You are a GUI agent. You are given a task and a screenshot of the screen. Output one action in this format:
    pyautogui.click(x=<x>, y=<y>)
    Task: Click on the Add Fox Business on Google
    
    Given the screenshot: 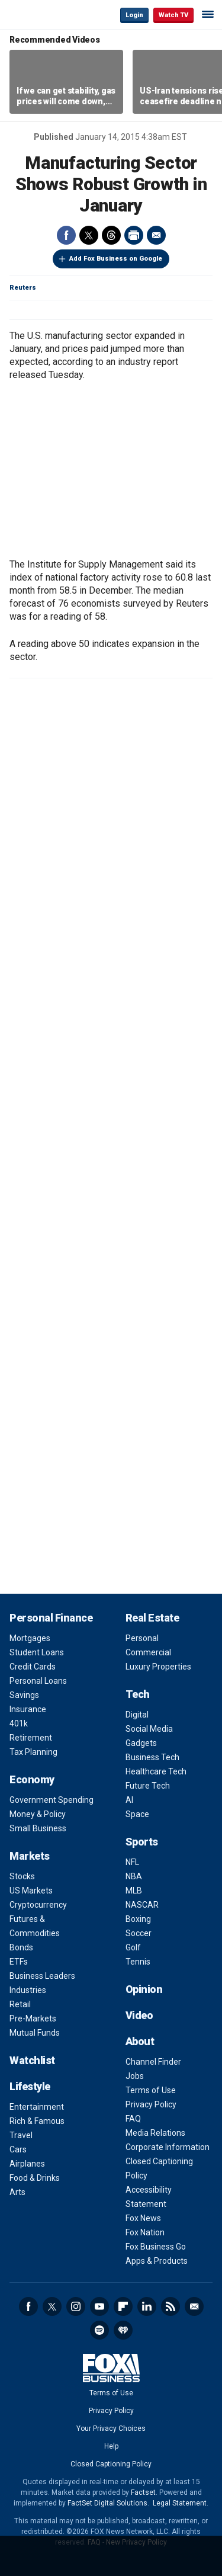 What is the action you would take?
    pyautogui.click(x=115, y=258)
    